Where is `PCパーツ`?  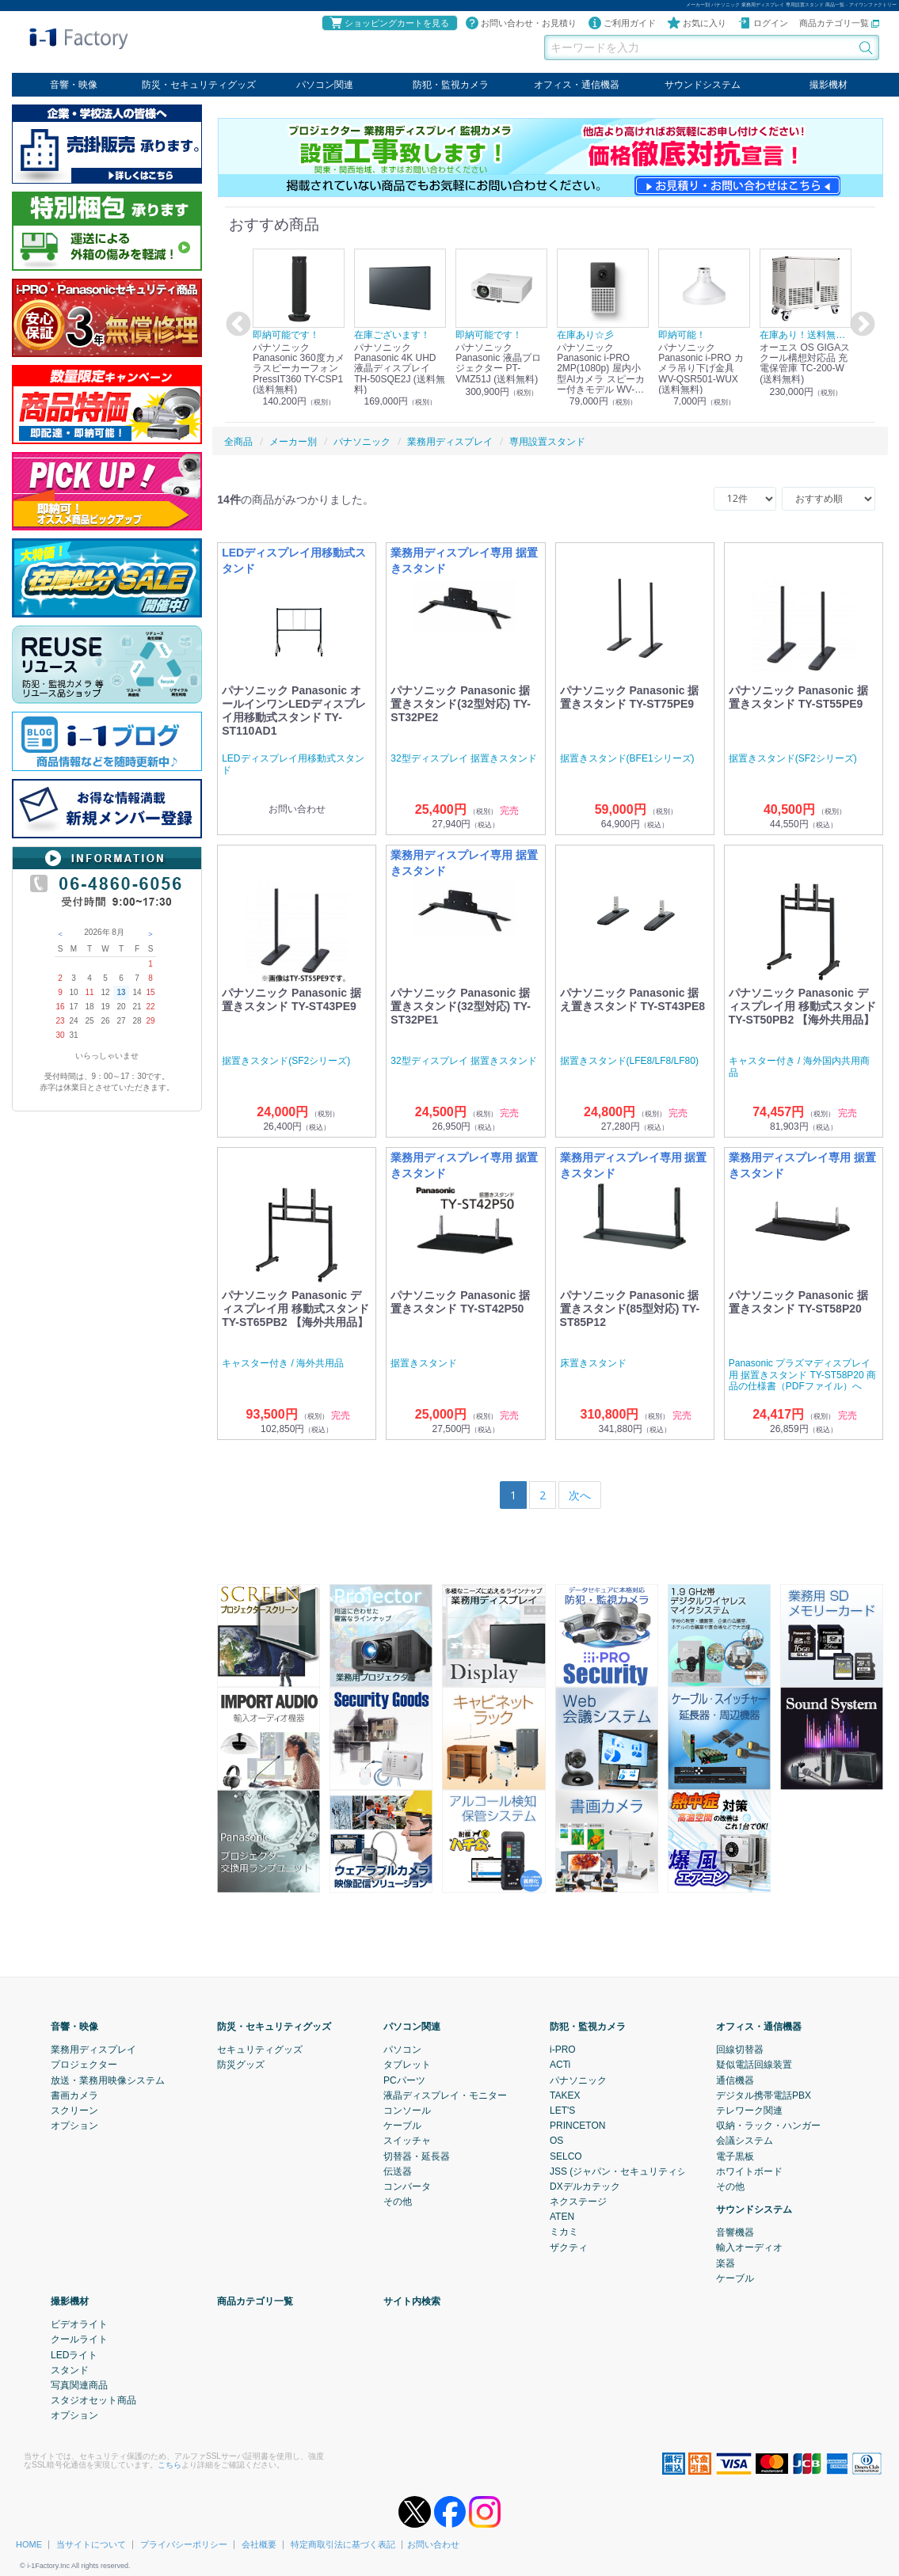
PCパーツ is located at coordinates (404, 2079).